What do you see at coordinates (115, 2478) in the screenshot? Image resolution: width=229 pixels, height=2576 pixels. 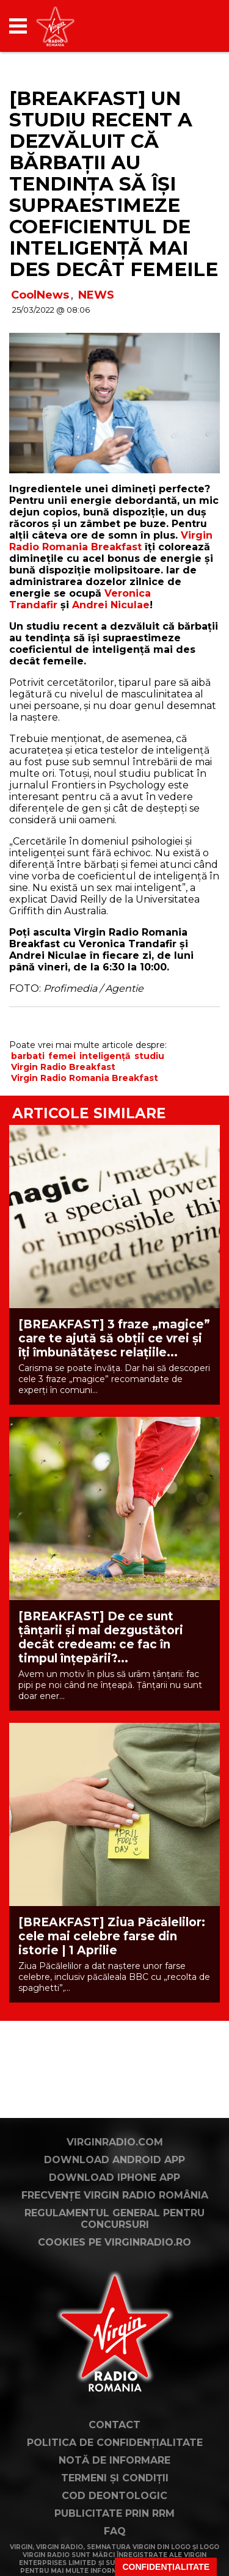 I see `Termeni și condiții` at bounding box center [115, 2478].